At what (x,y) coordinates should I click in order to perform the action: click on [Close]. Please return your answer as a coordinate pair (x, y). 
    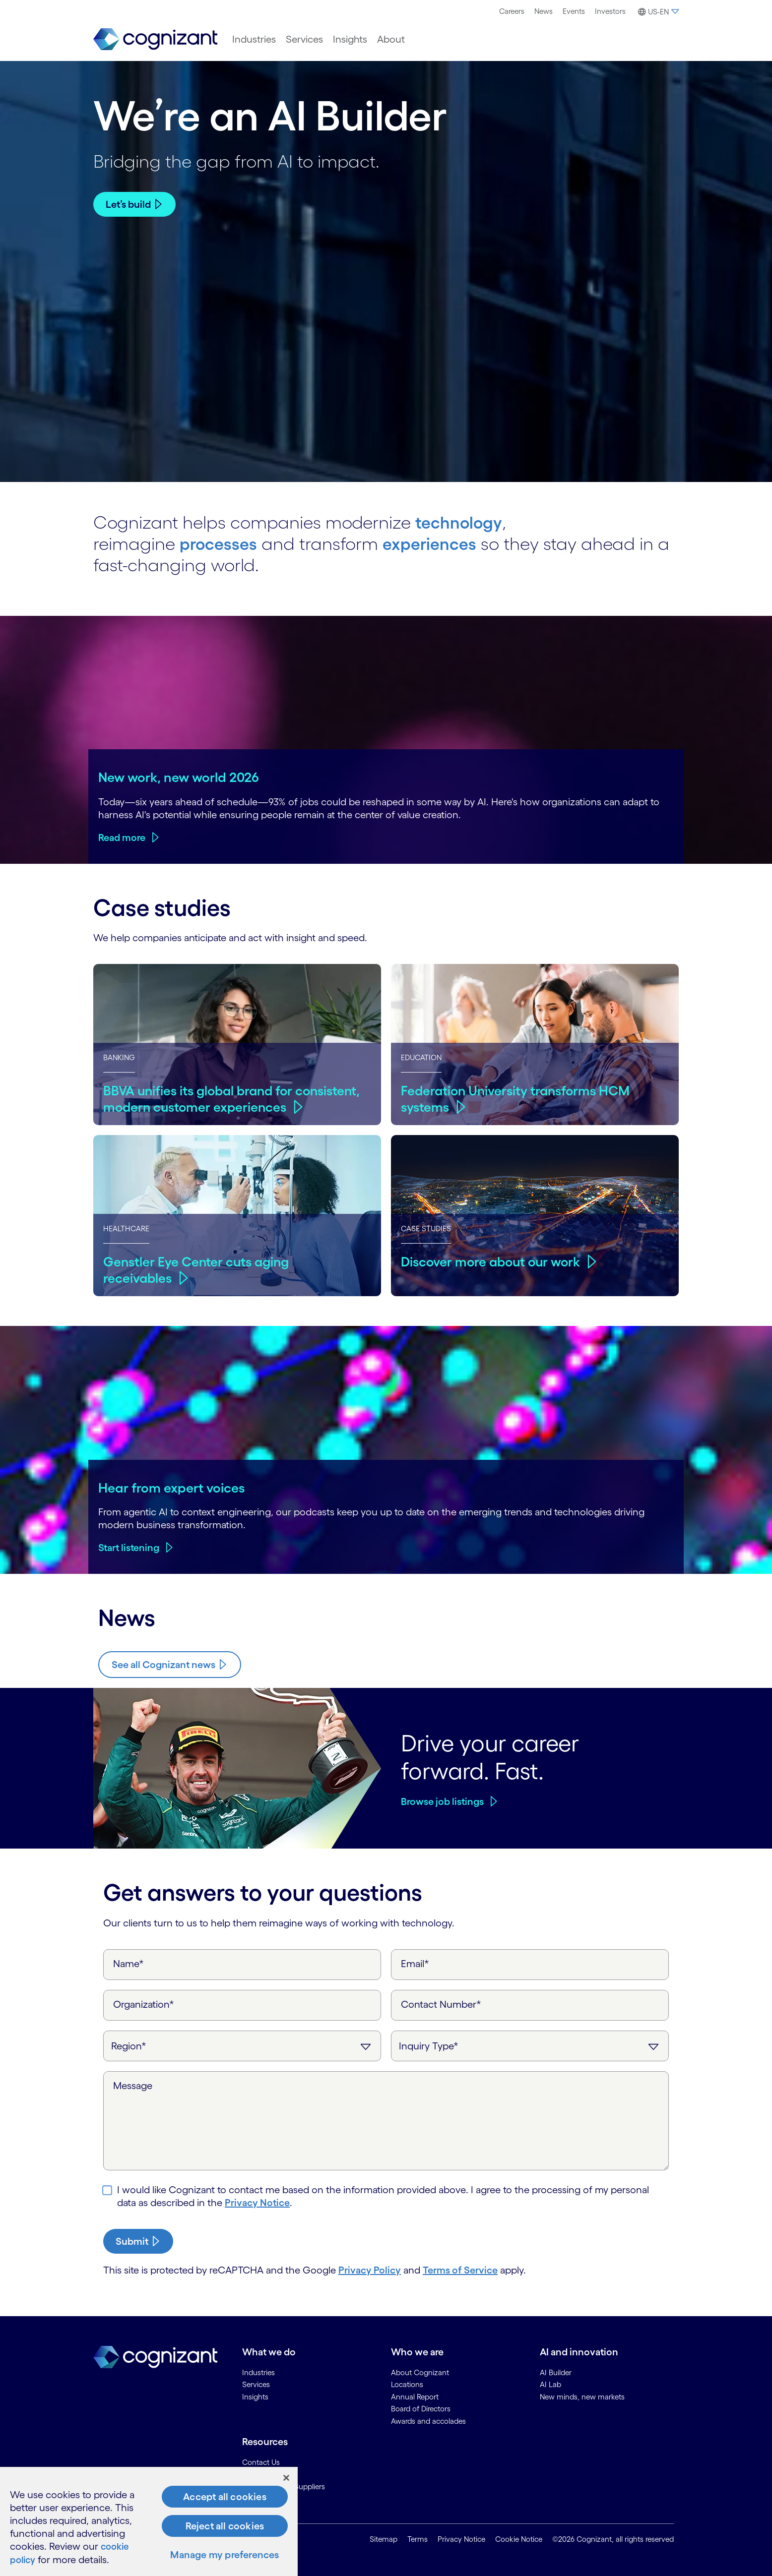
    Looking at the image, I should click on (286, 2478).